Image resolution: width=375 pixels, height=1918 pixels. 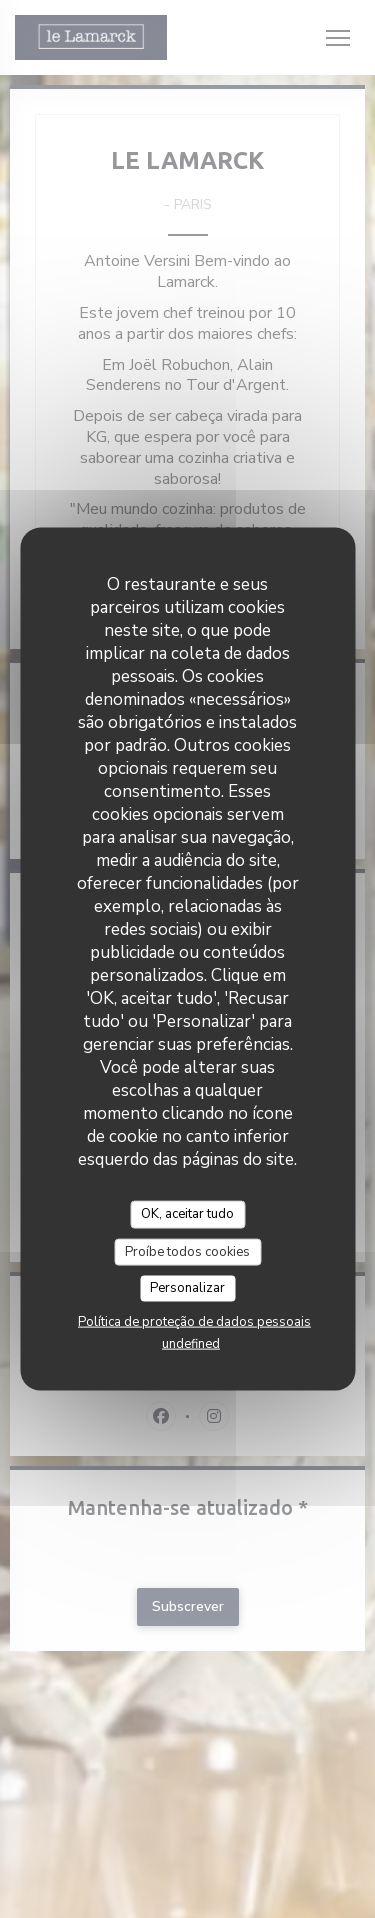 I want to click on Personalizar [Personalizar (janela modal)], so click(x=187, y=1288).